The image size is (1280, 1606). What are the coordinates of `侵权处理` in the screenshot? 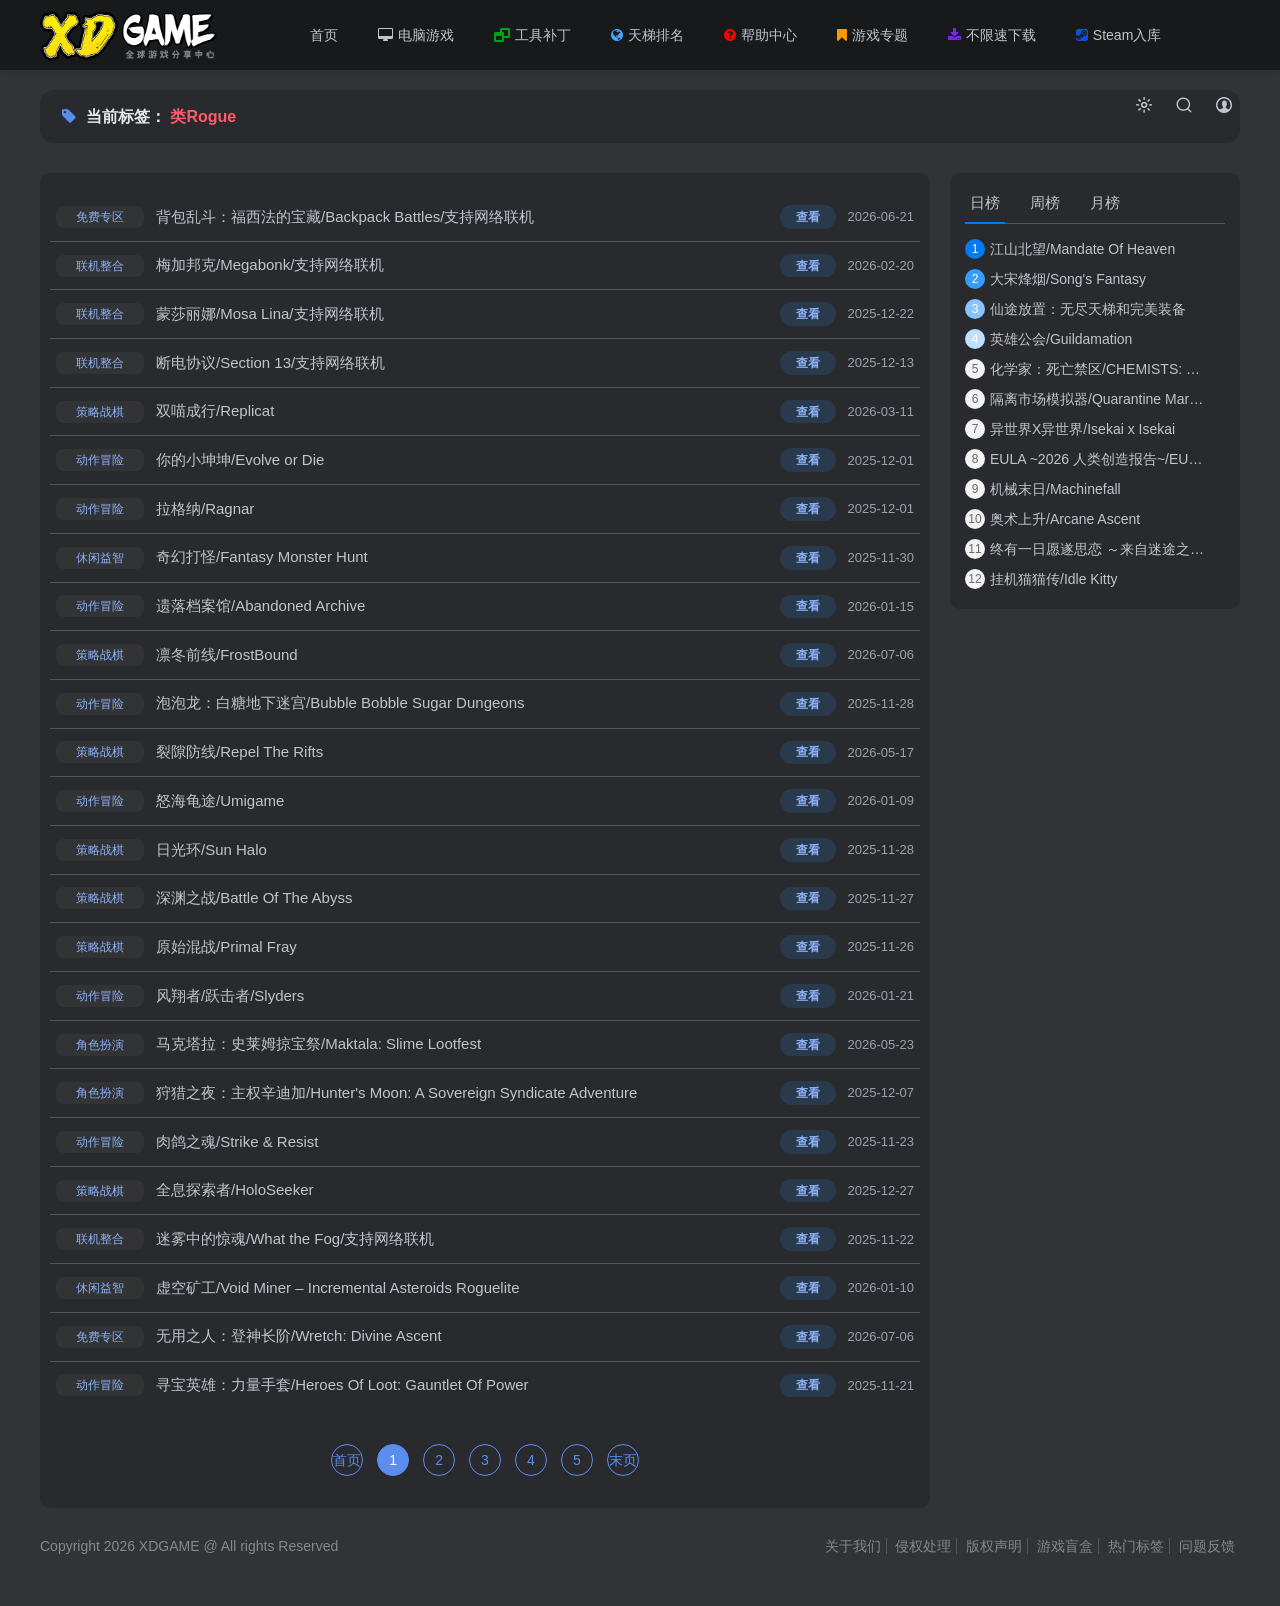 It's located at (923, 1554).